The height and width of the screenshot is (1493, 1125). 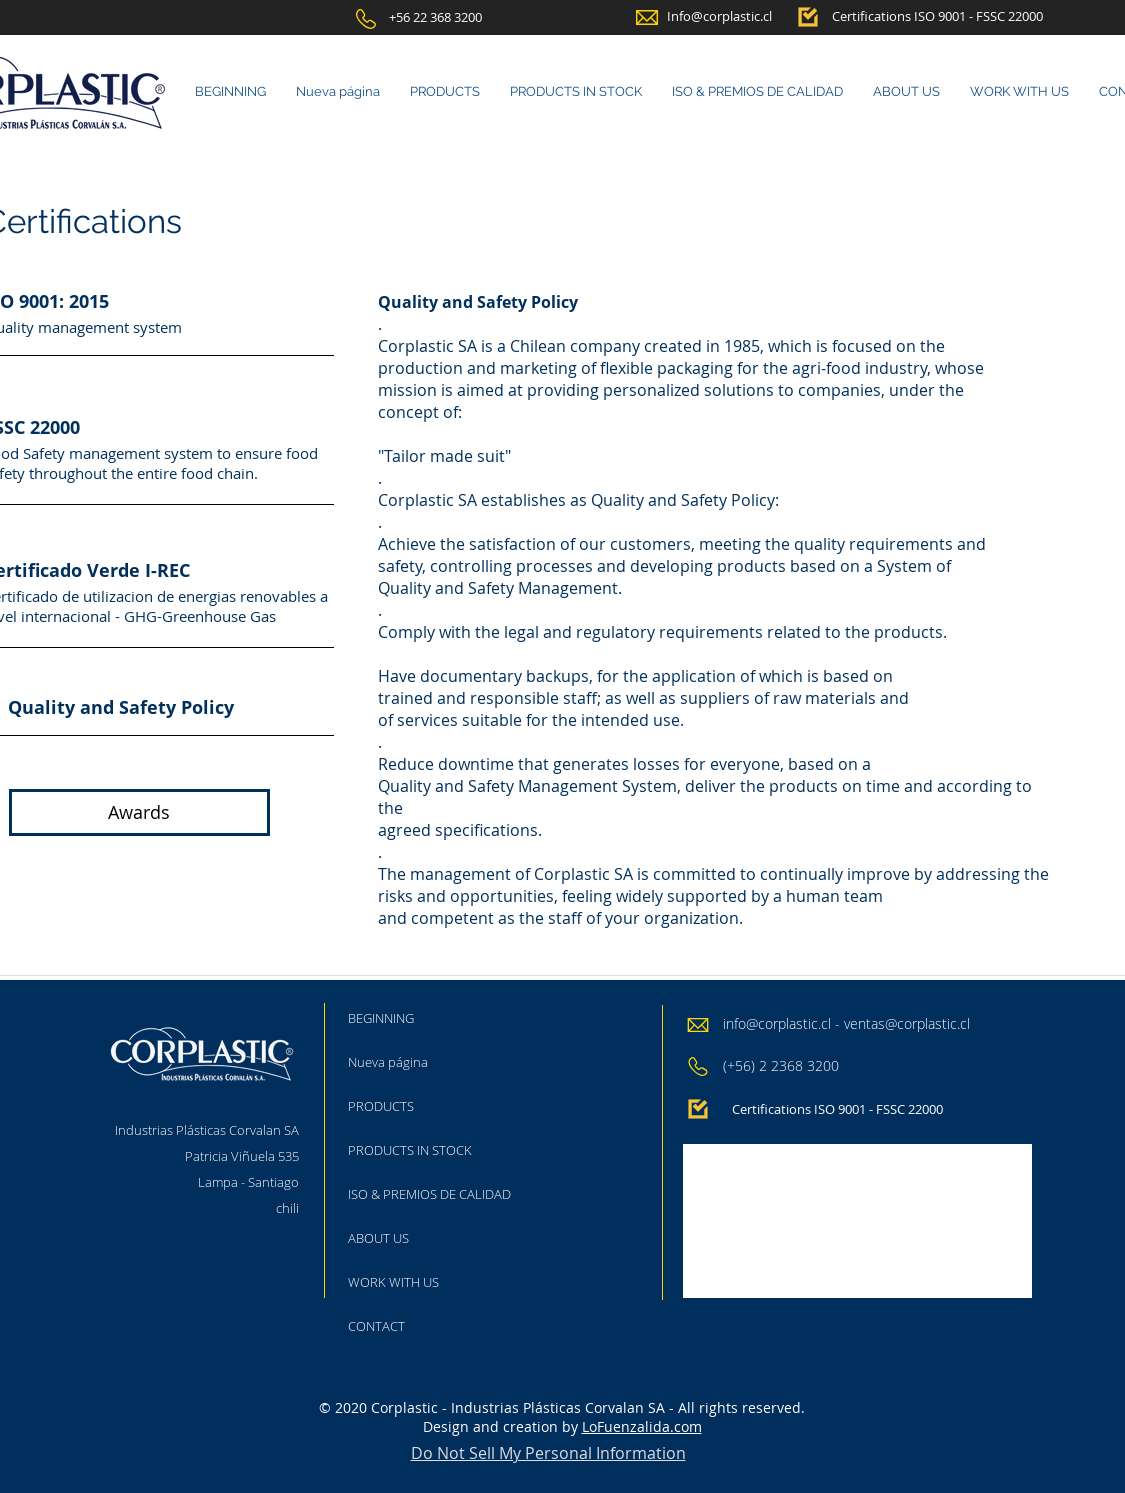 What do you see at coordinates (388, 1062) in the screenshot?
I see `Nueva página` at bounding box center [388, 1062].